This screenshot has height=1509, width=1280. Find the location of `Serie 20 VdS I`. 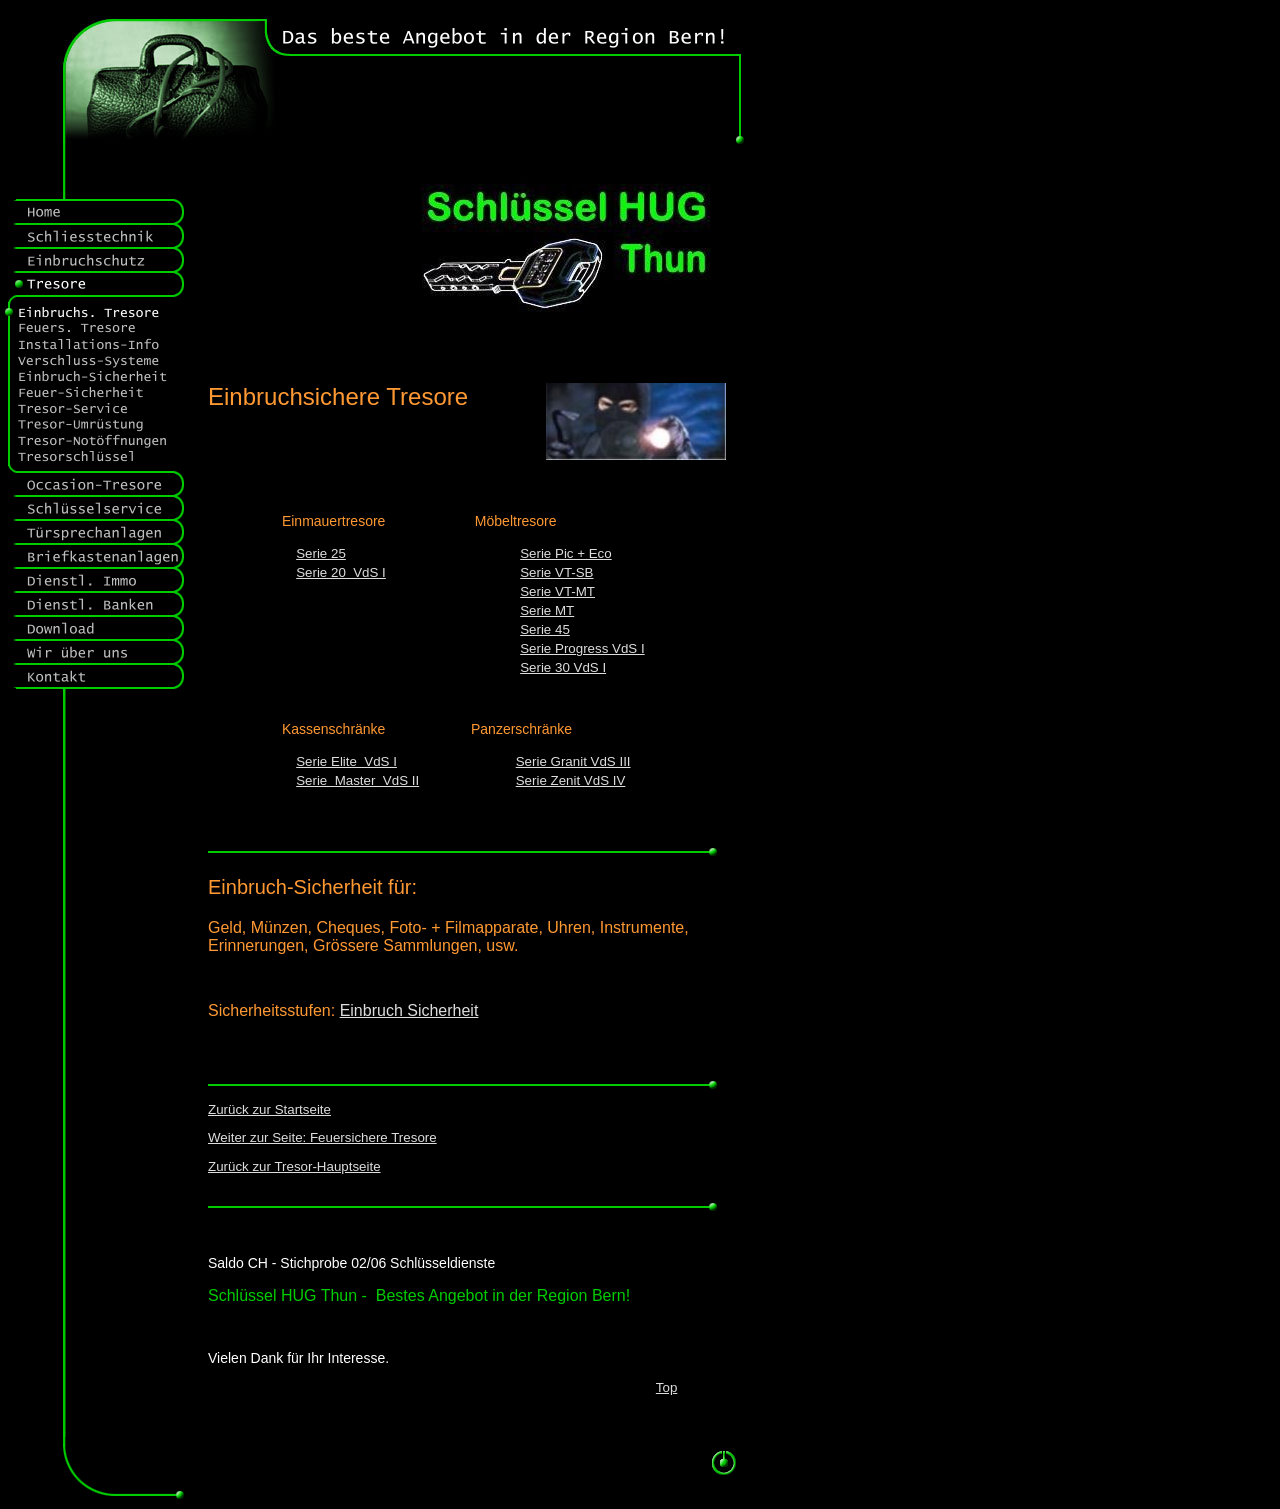

Serie 20 VdS I is located at coordinates (341, 572).